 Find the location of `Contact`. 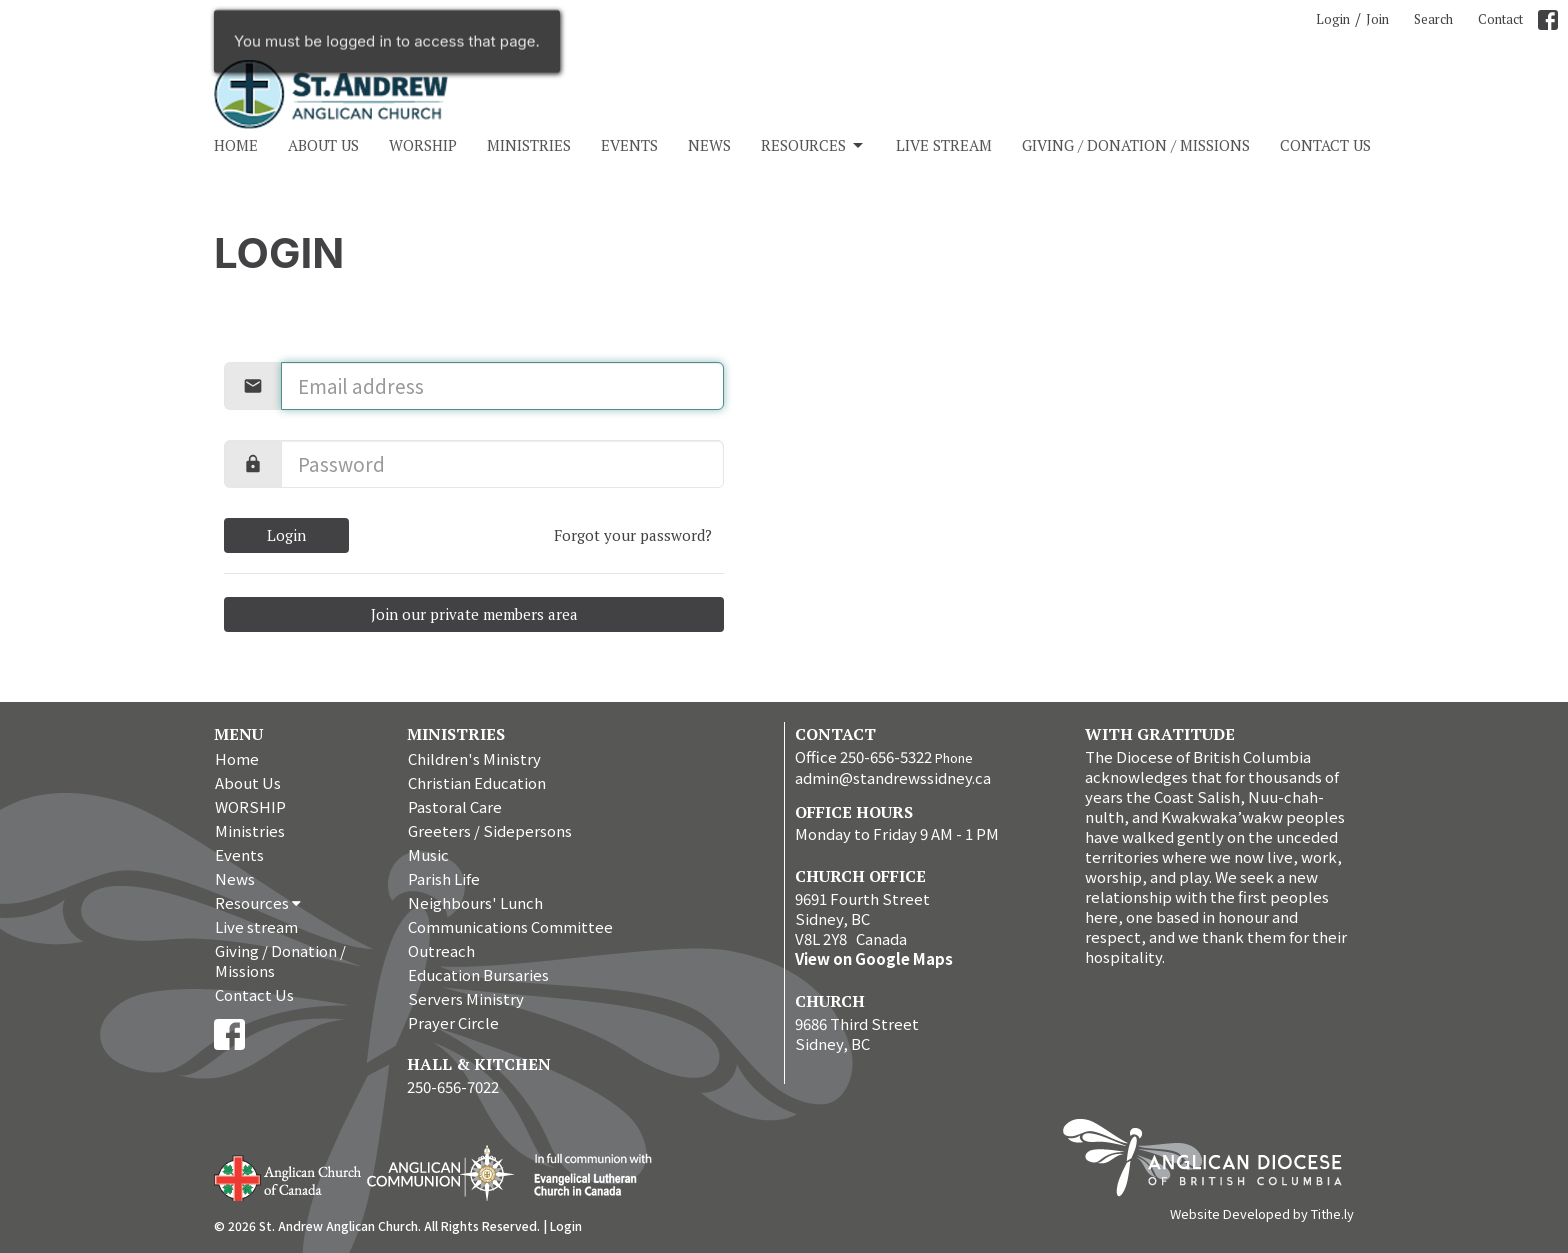

Contact is located at coordinates (1500, 19).